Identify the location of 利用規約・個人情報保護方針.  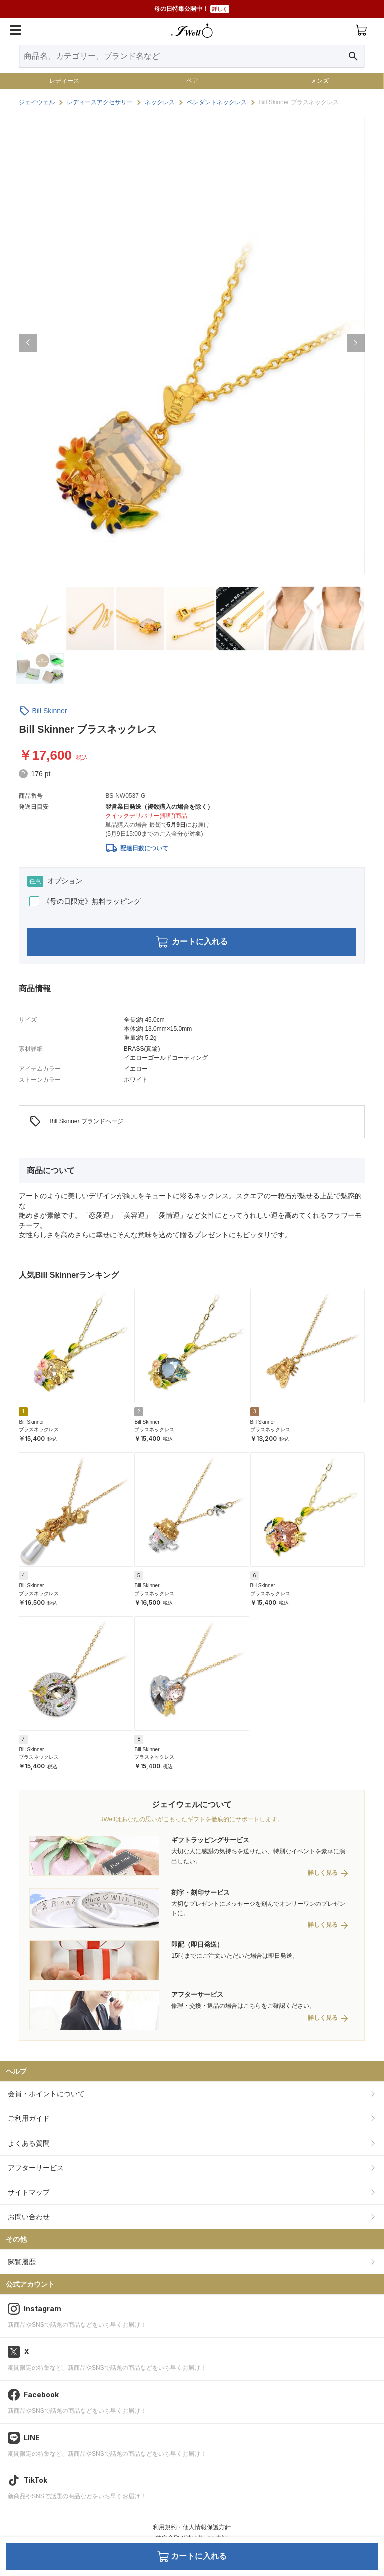
(192, 2527).